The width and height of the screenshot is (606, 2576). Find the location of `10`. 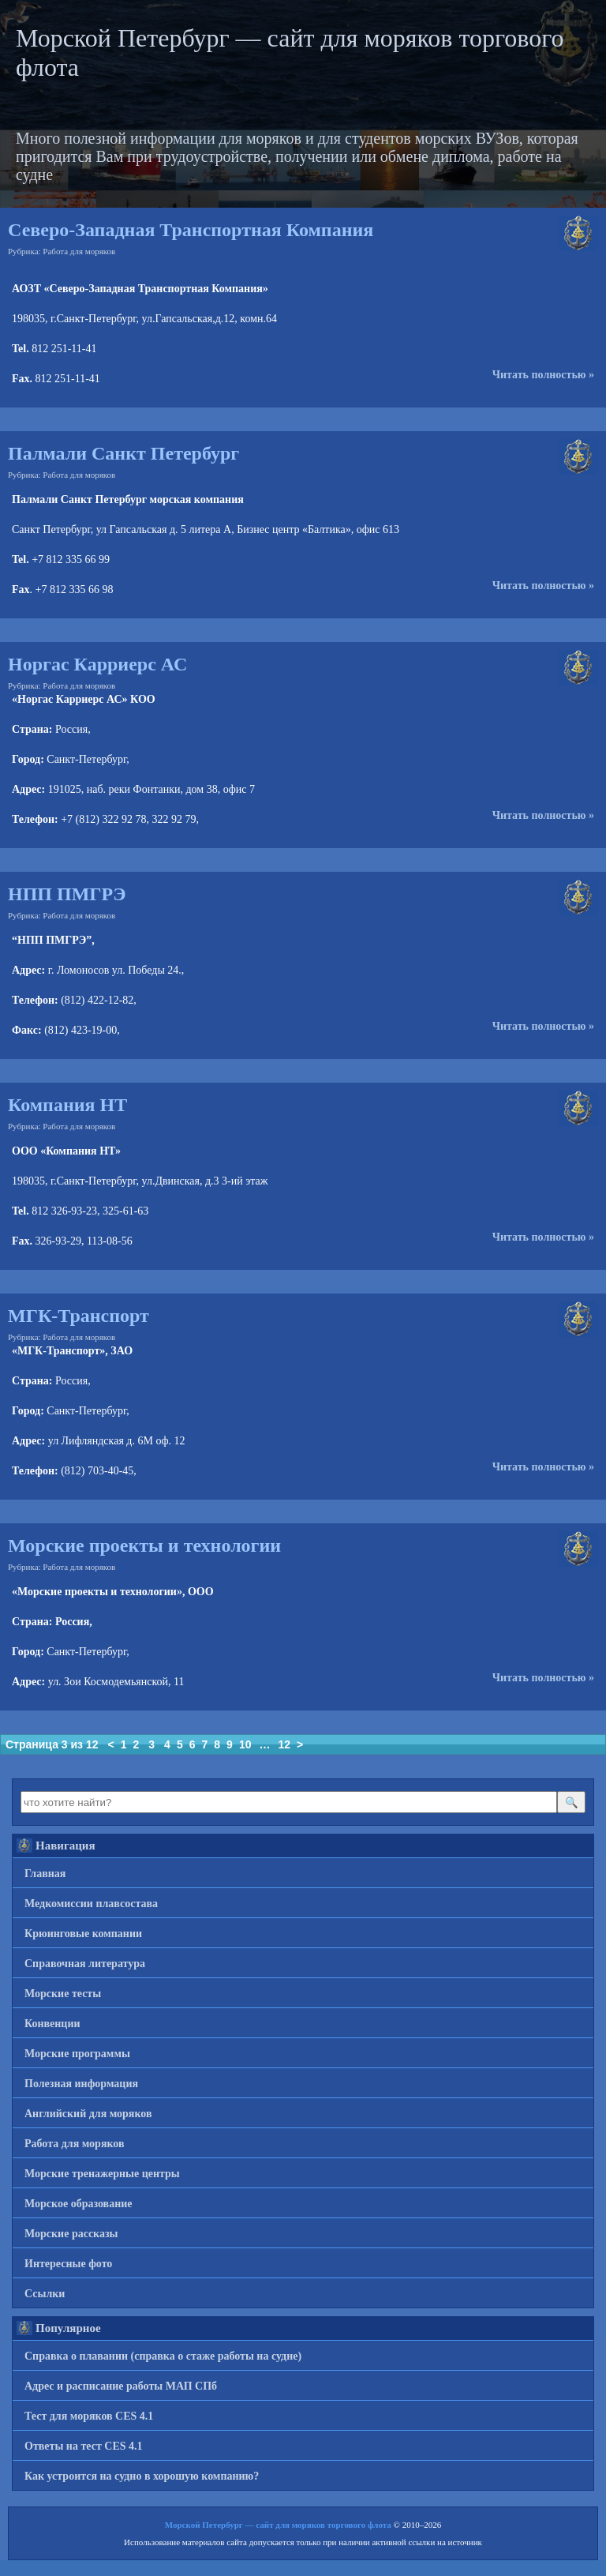

10 is located at coordinates (245, 1744).